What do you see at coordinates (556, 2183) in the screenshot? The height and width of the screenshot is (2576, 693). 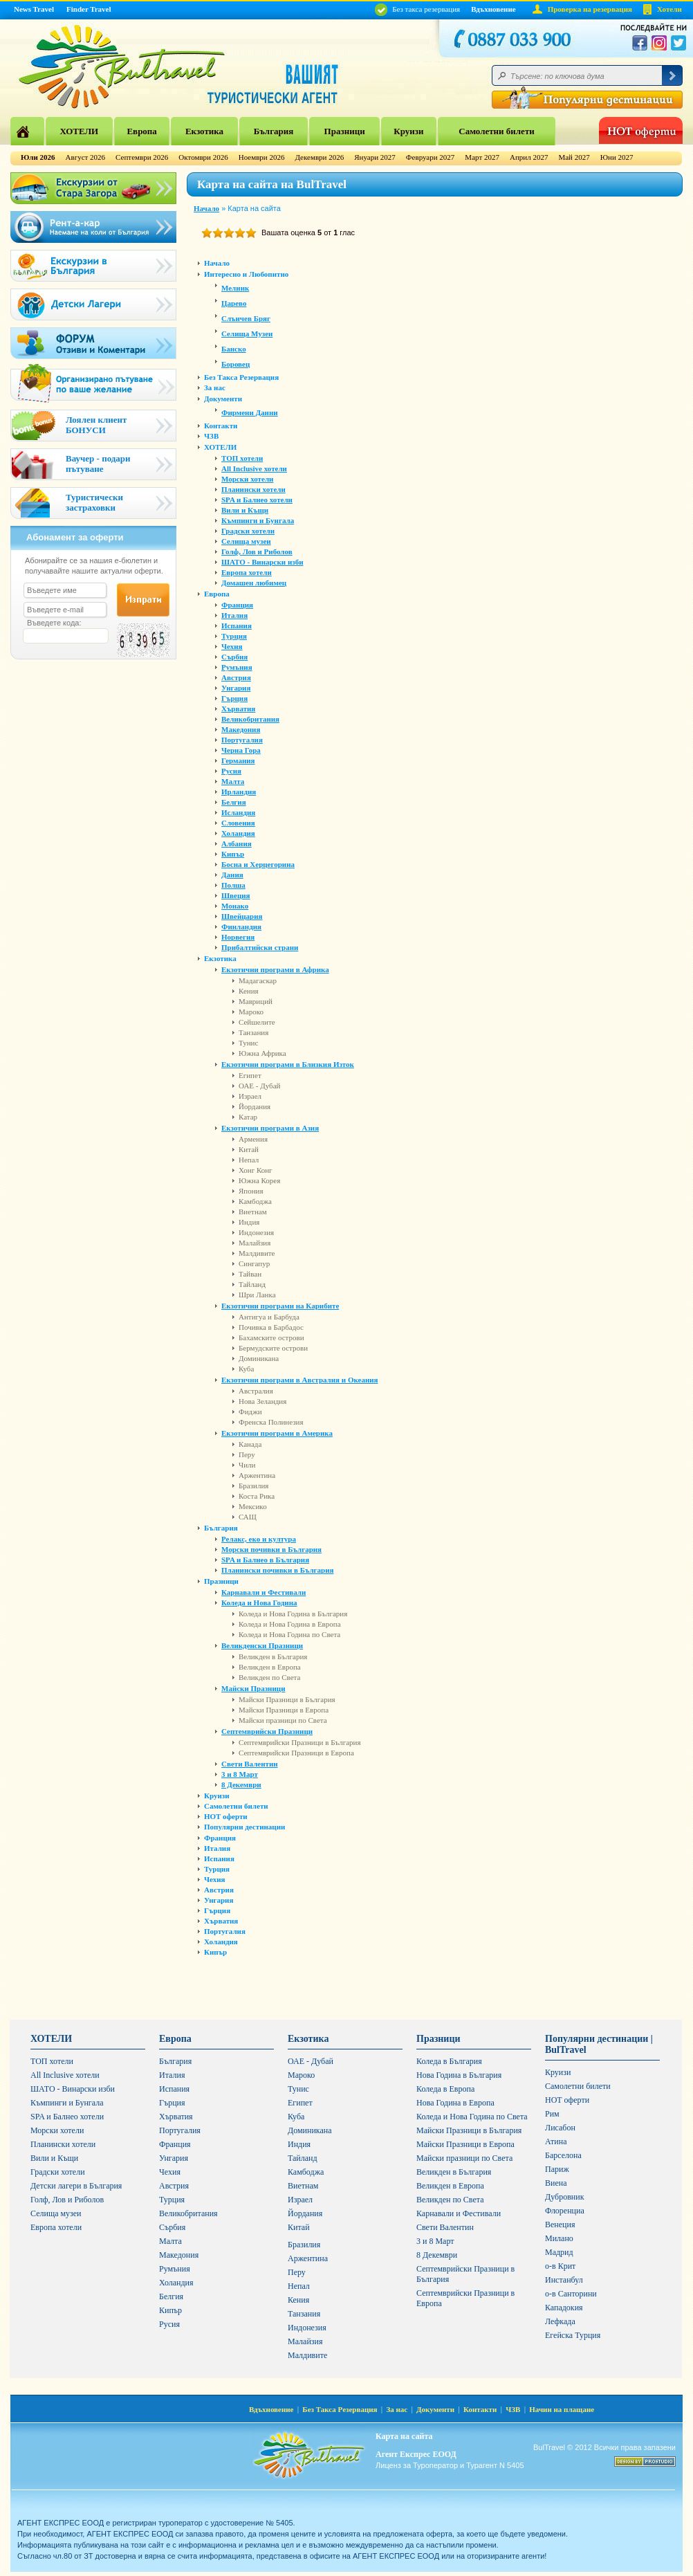 I see `Виена` at bounding box center [556, 2183].